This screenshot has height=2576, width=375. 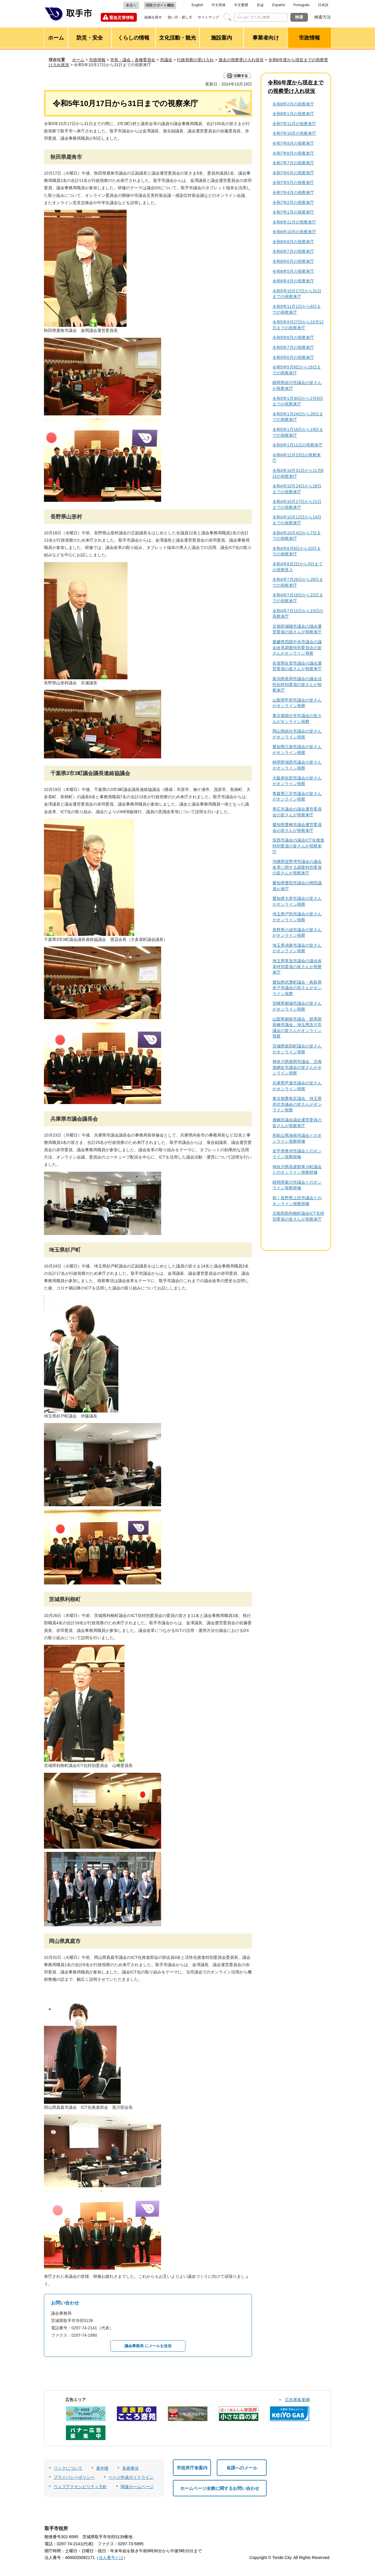 I want to click on 令和8年2月の視察来庁, so click(x=293, y=104).